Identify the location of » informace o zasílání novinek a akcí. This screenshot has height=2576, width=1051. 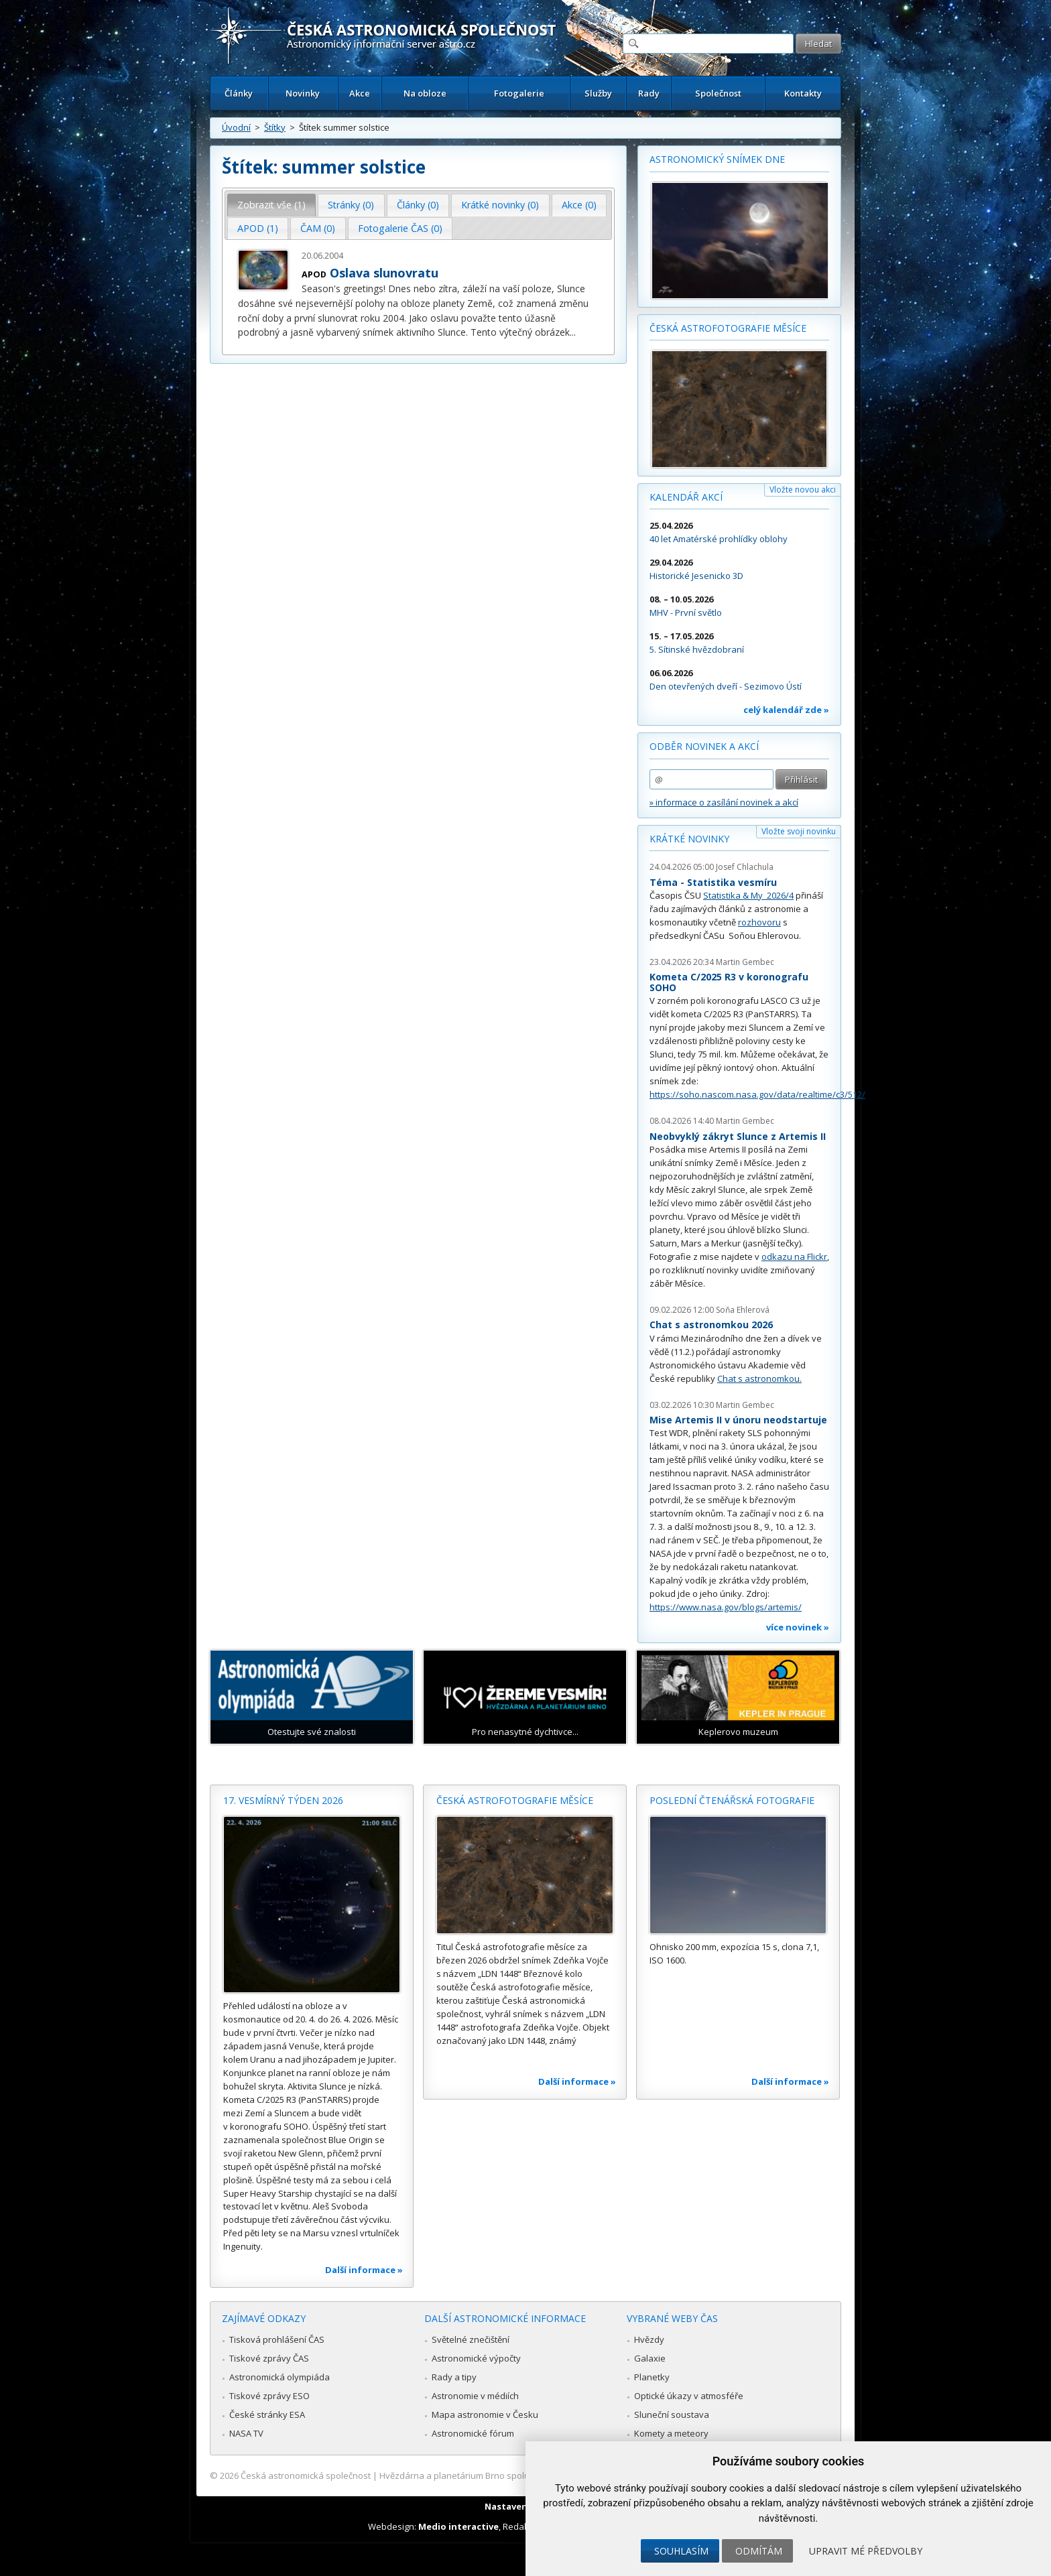
(724, 802).